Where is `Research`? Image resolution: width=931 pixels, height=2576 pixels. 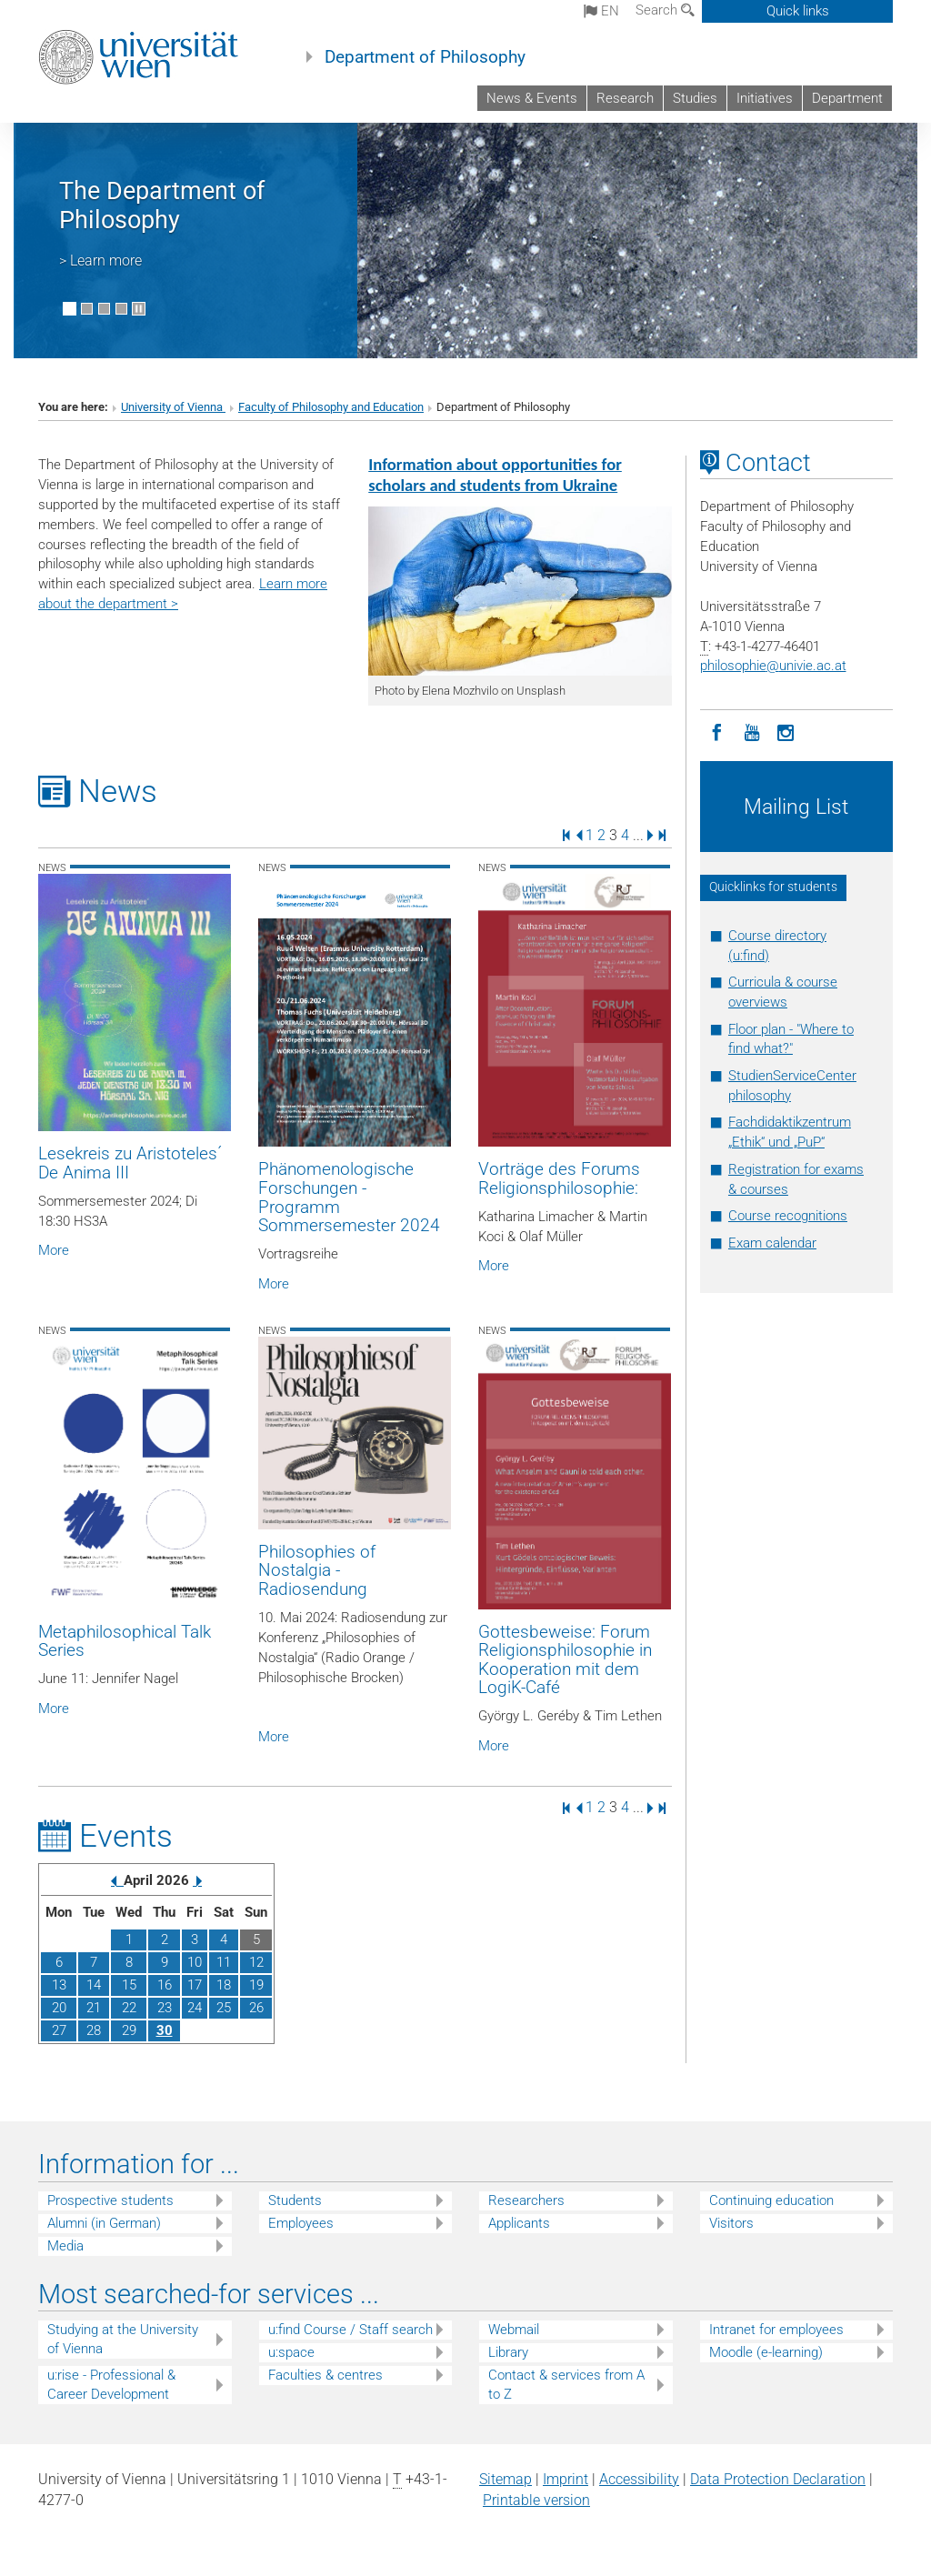 Research is located at coordinates (625, 98).